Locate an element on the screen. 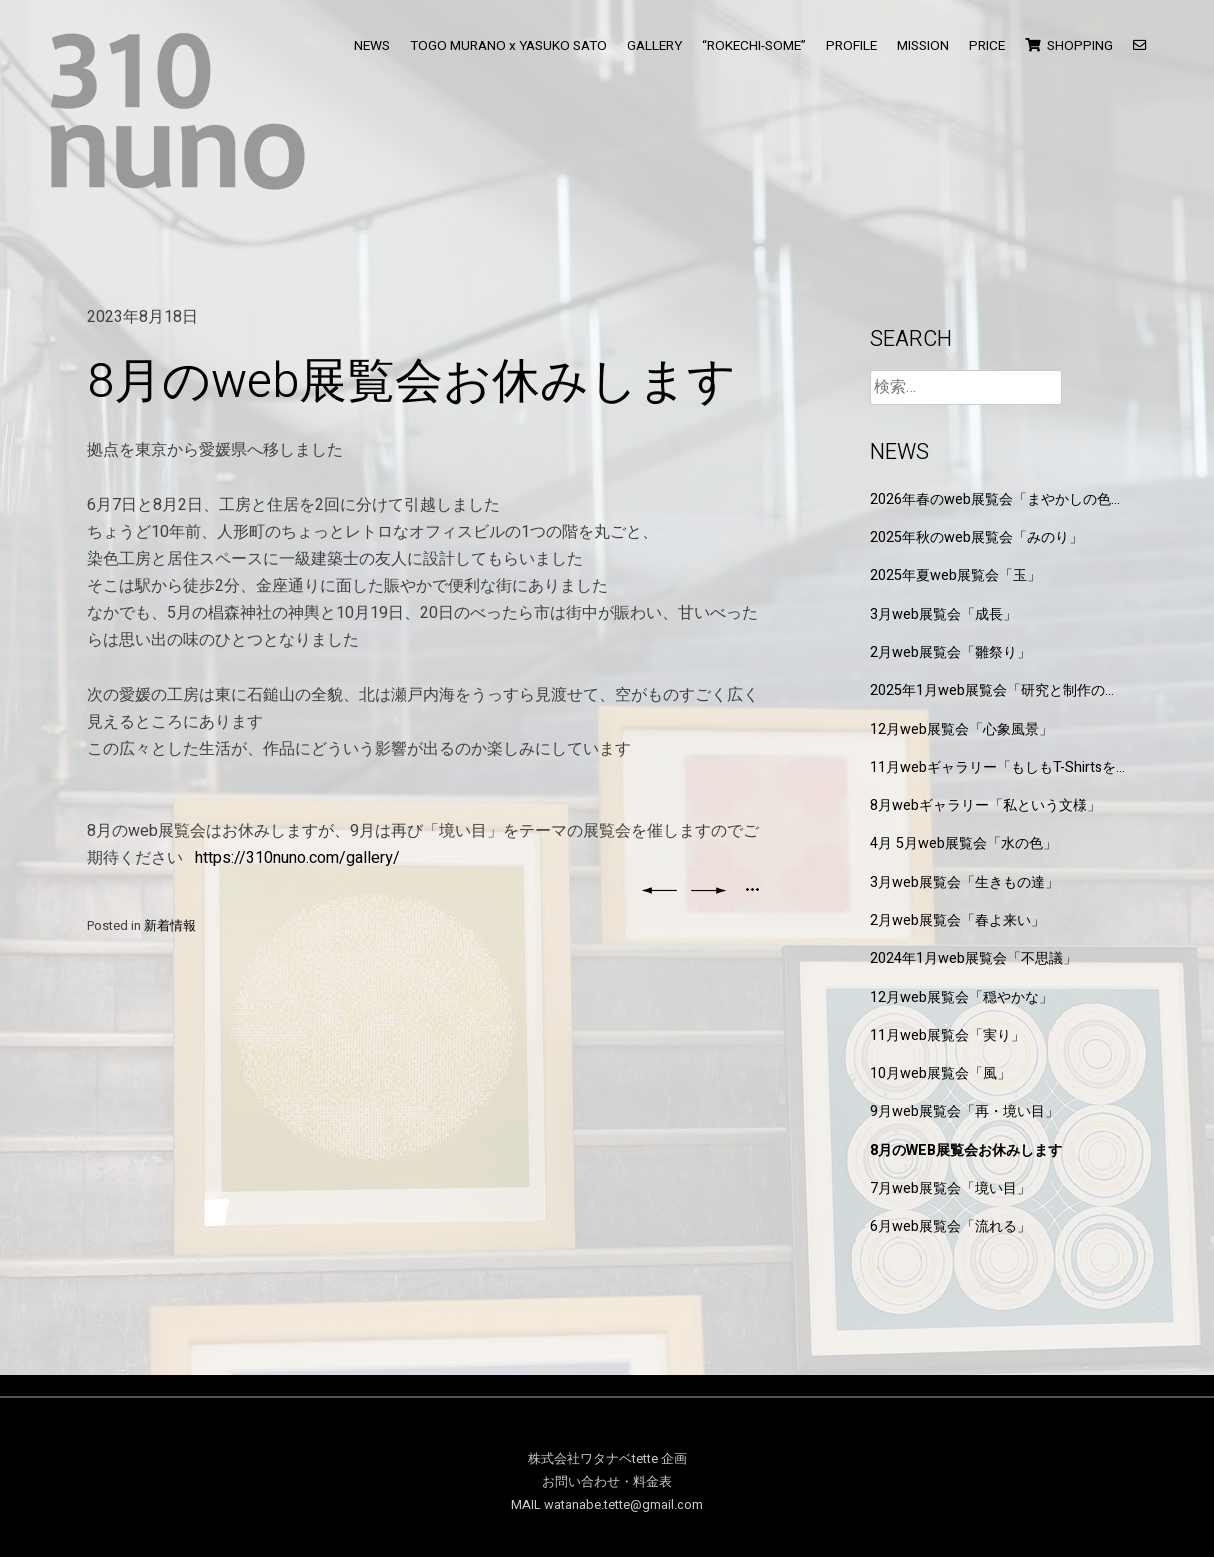  10月web展覧会「風」 is located at coordinates (940, 1073).